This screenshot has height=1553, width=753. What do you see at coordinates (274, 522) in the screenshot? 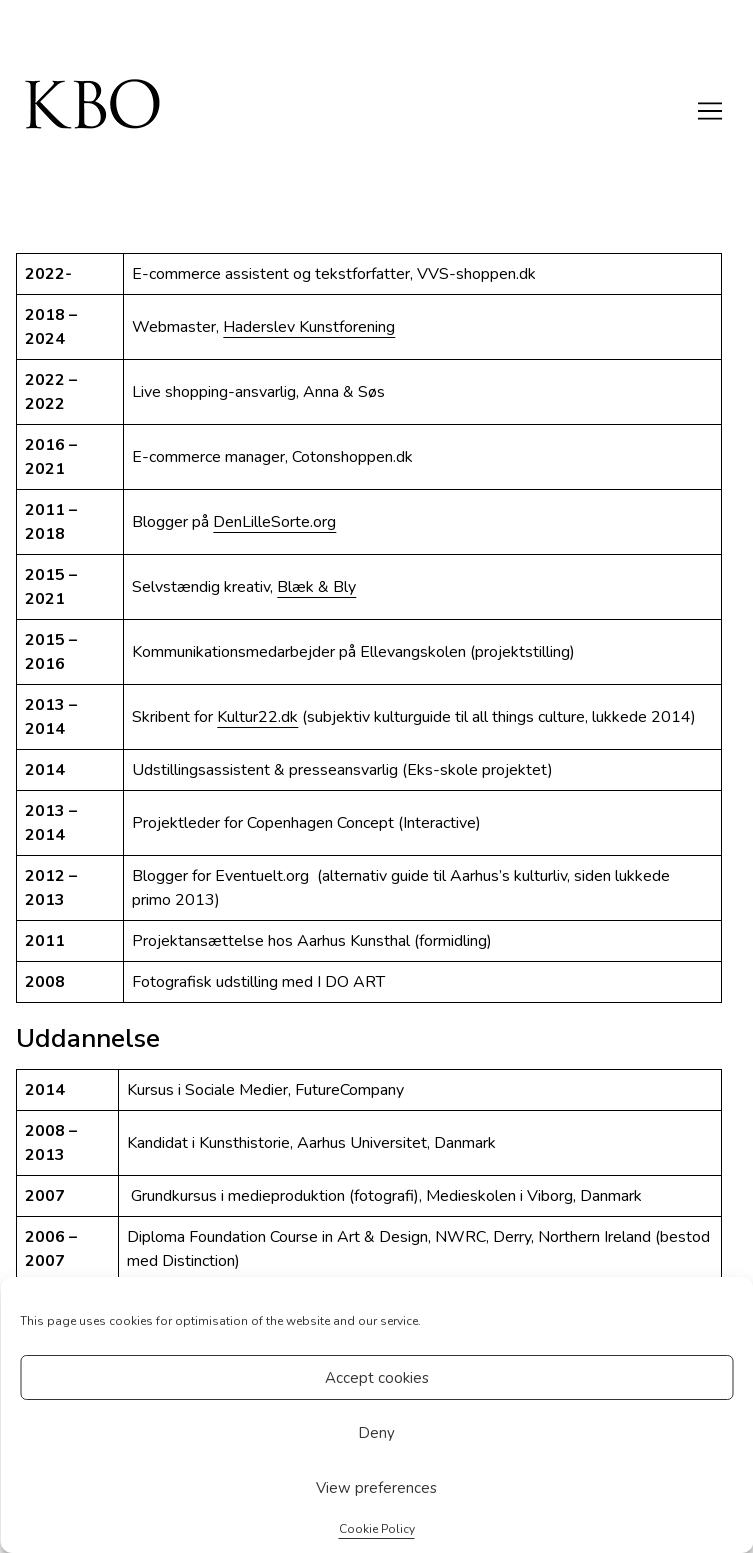
I see `DenLilleSorte.org` at bounding box center [274, 522].